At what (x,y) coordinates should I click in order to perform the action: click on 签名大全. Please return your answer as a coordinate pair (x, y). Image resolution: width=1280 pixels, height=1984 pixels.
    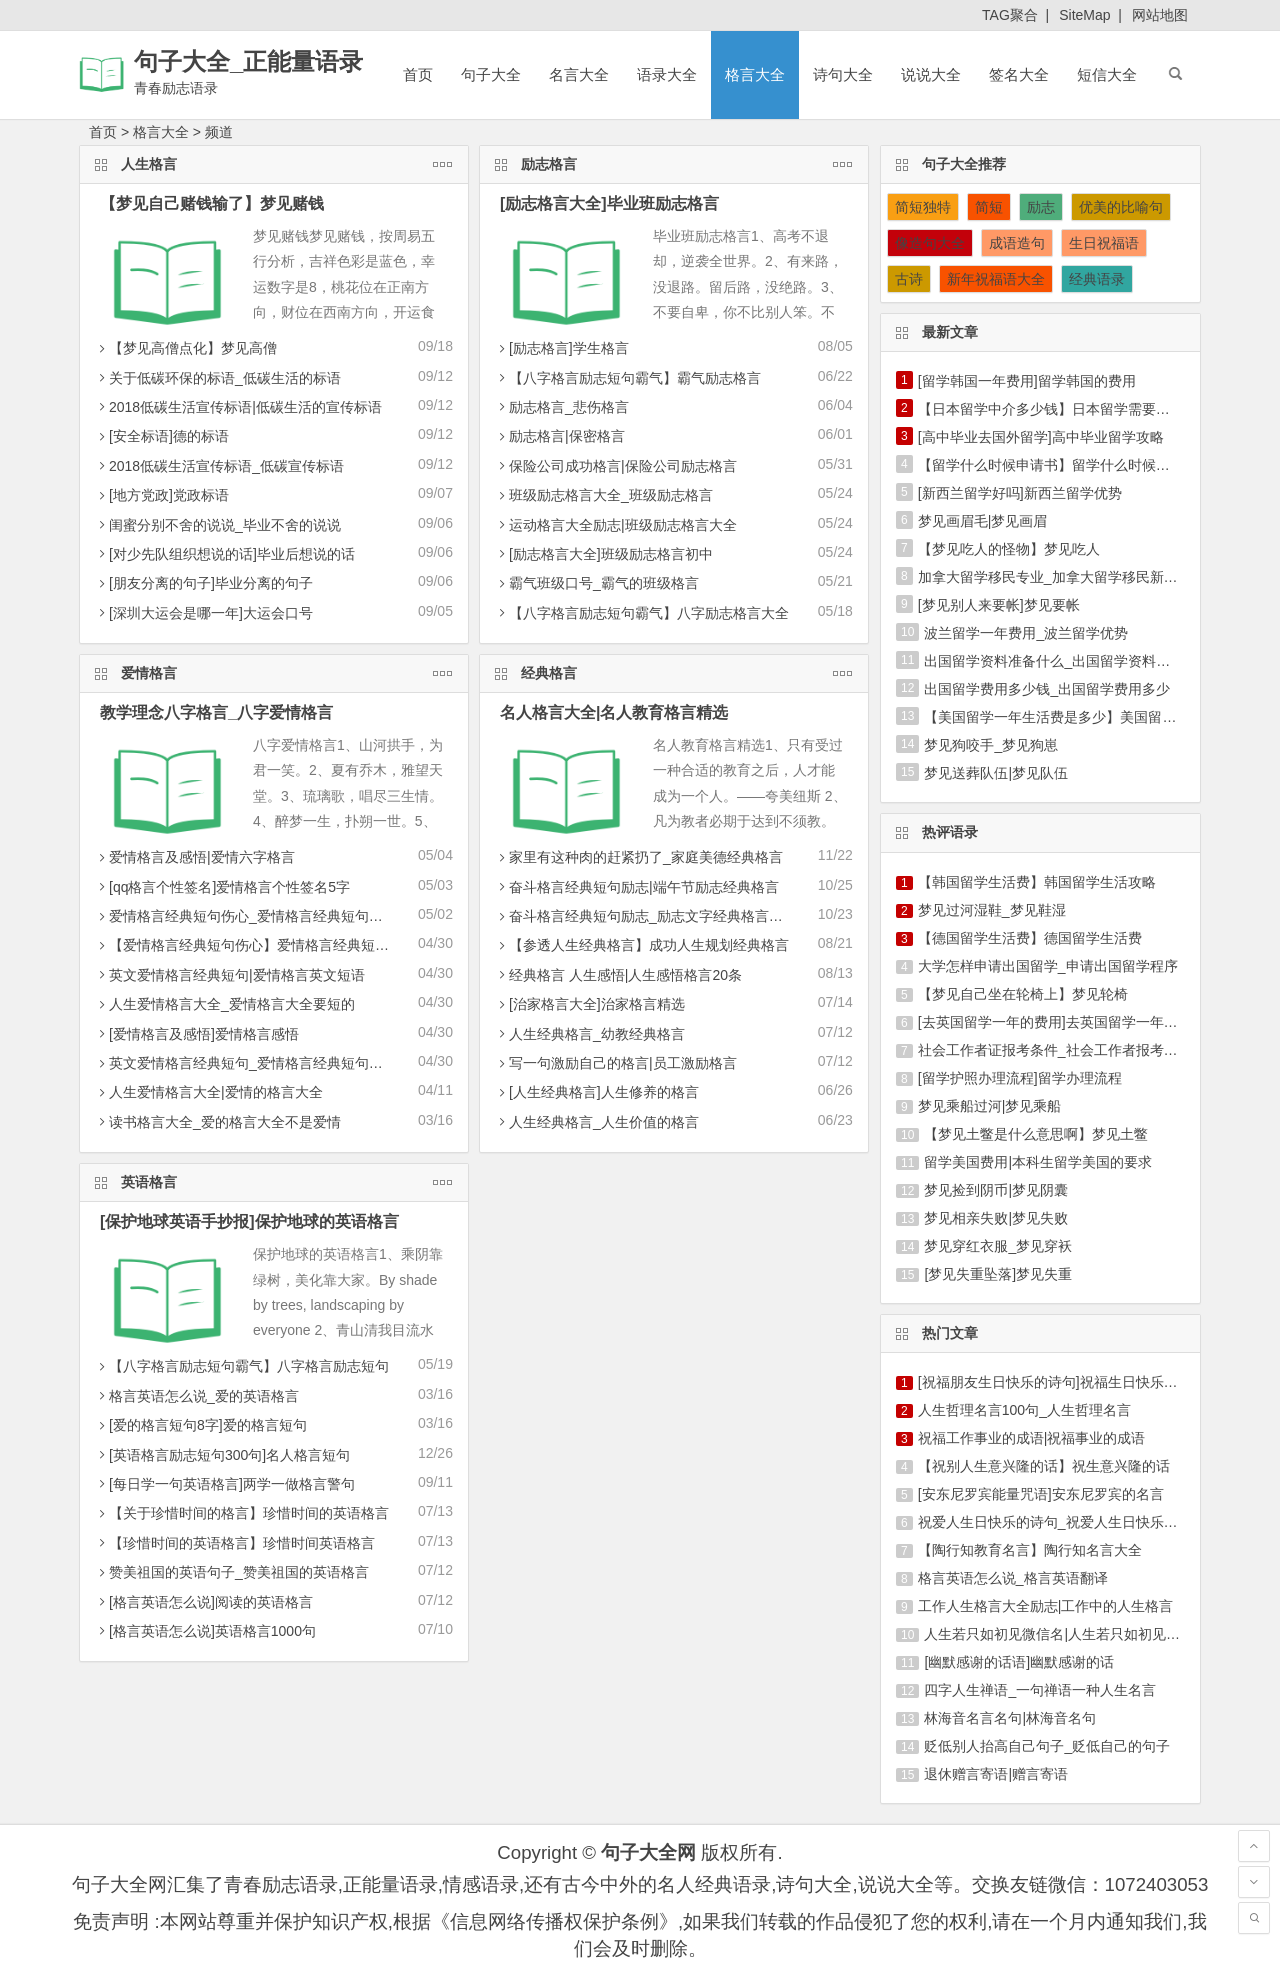
    Looking at the image, I should click on (1019, 74).